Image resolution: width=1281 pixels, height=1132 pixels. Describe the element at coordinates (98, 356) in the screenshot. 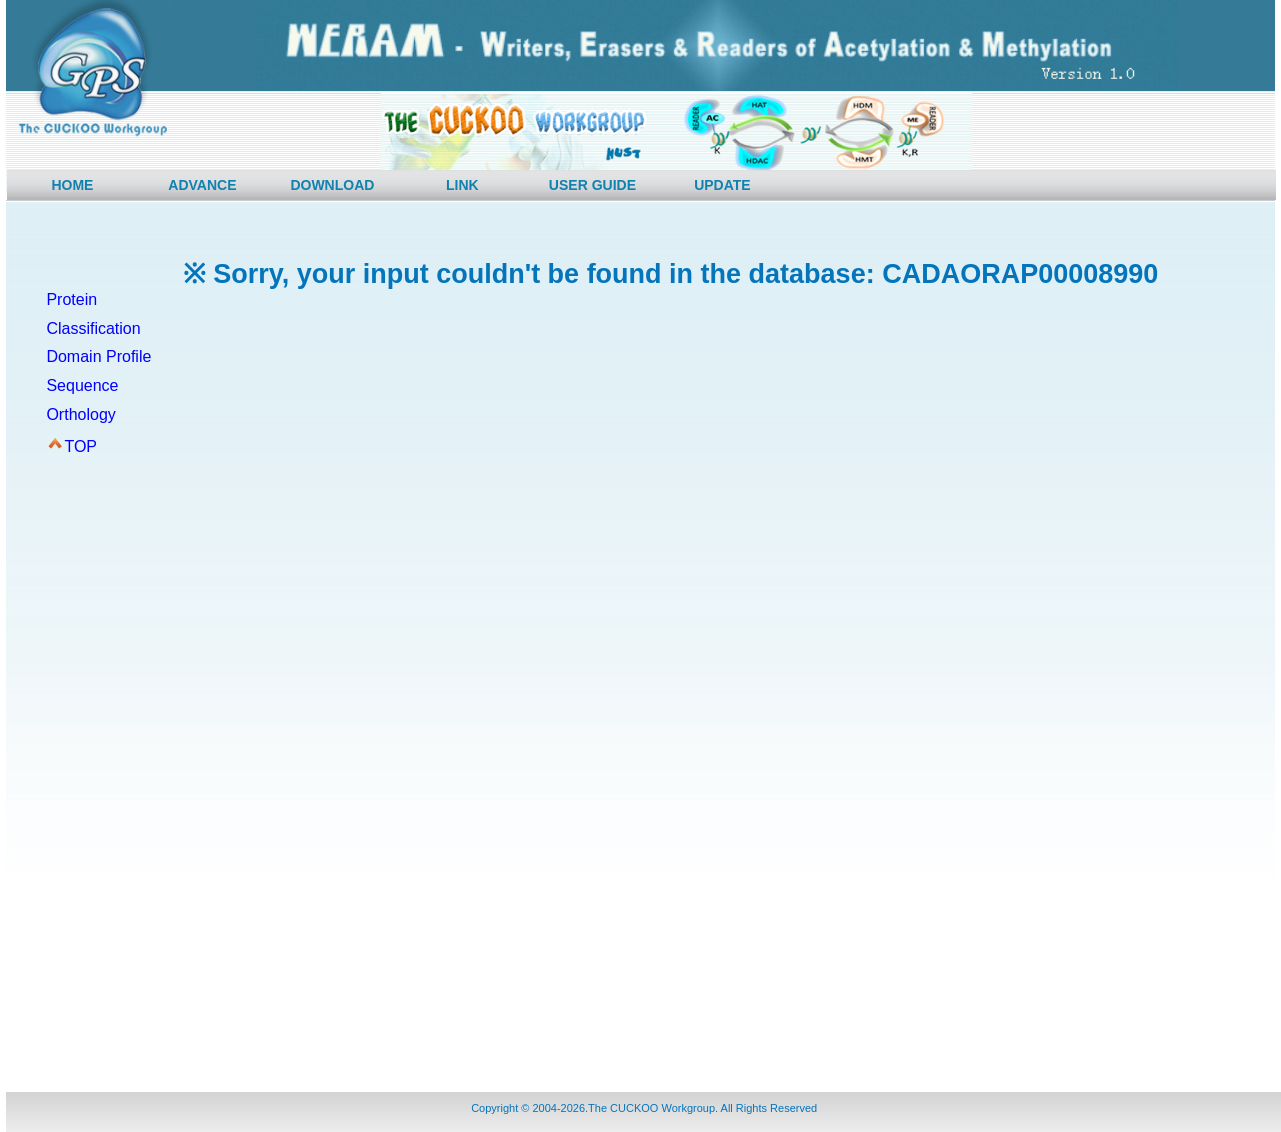

I see `Domain Profile` at that location.